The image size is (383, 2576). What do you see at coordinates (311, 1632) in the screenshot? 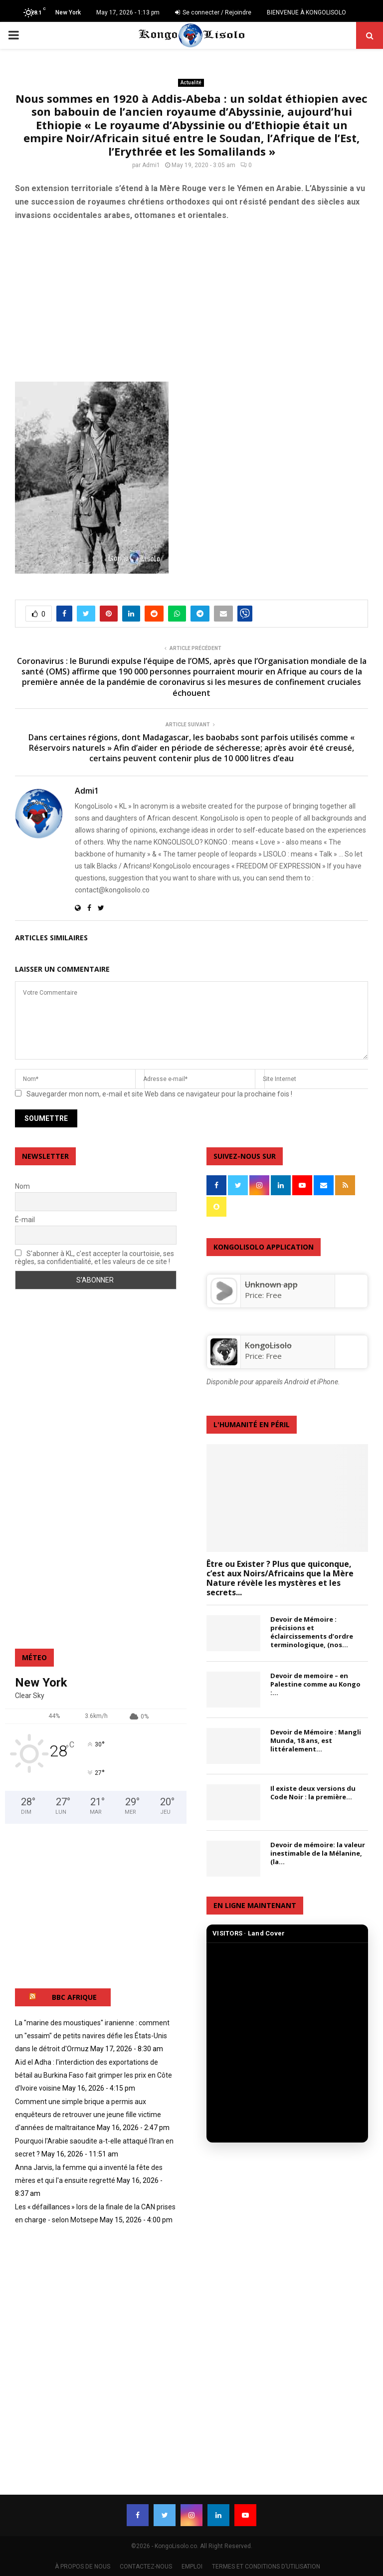
I see `Devoir de Mémoire : précisions et éclaircissements d’ordre terminologique, (nos...` at bounding box center [311, 1632].